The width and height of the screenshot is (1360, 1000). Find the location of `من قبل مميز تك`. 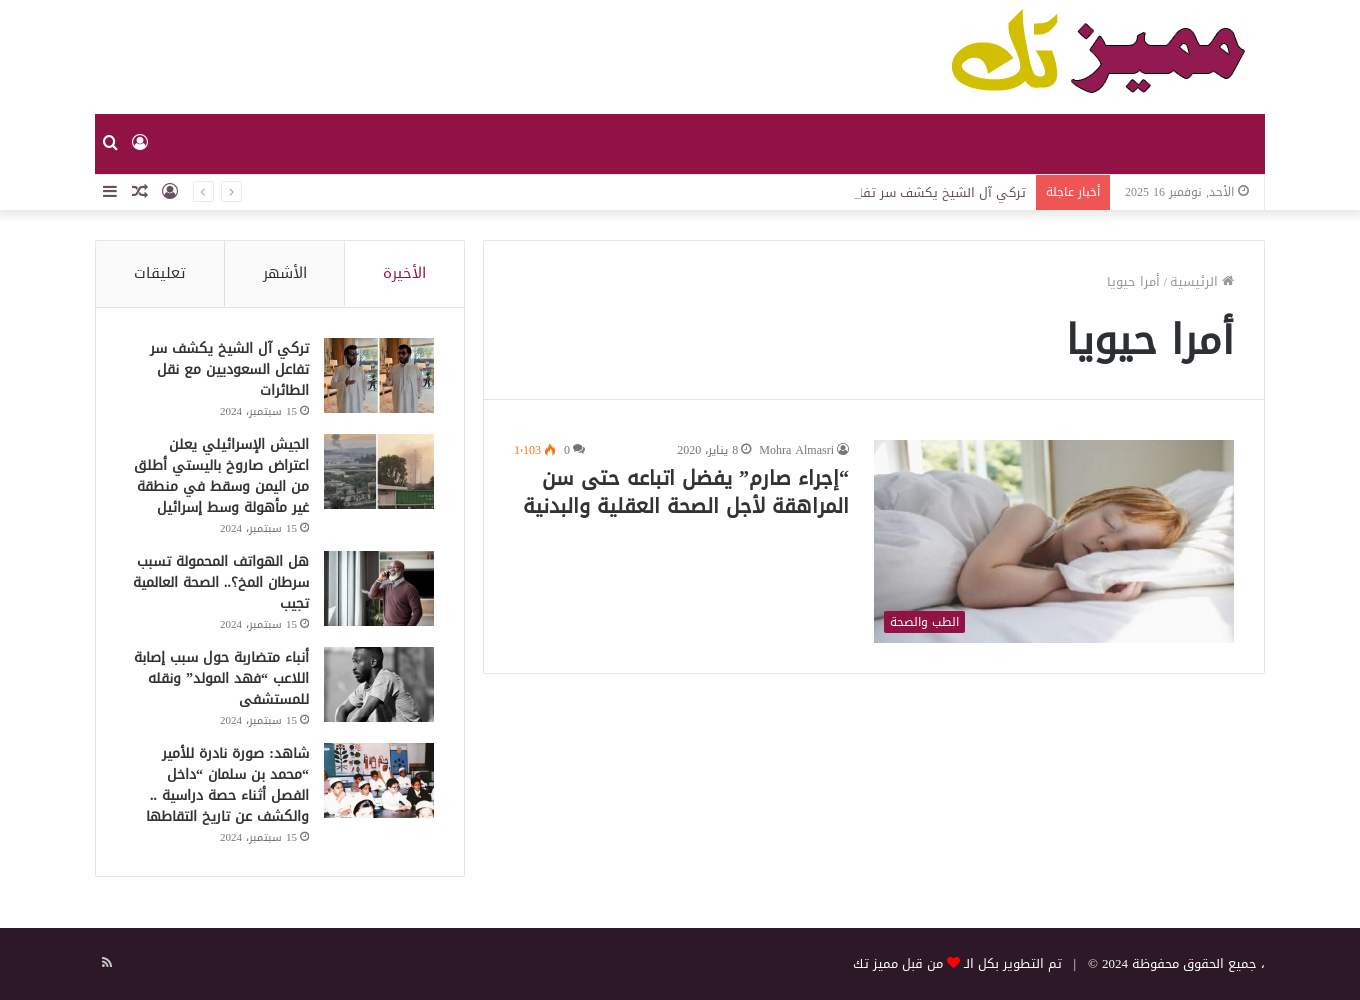

من قبل مميز تك is located at coordinates (898, 963).